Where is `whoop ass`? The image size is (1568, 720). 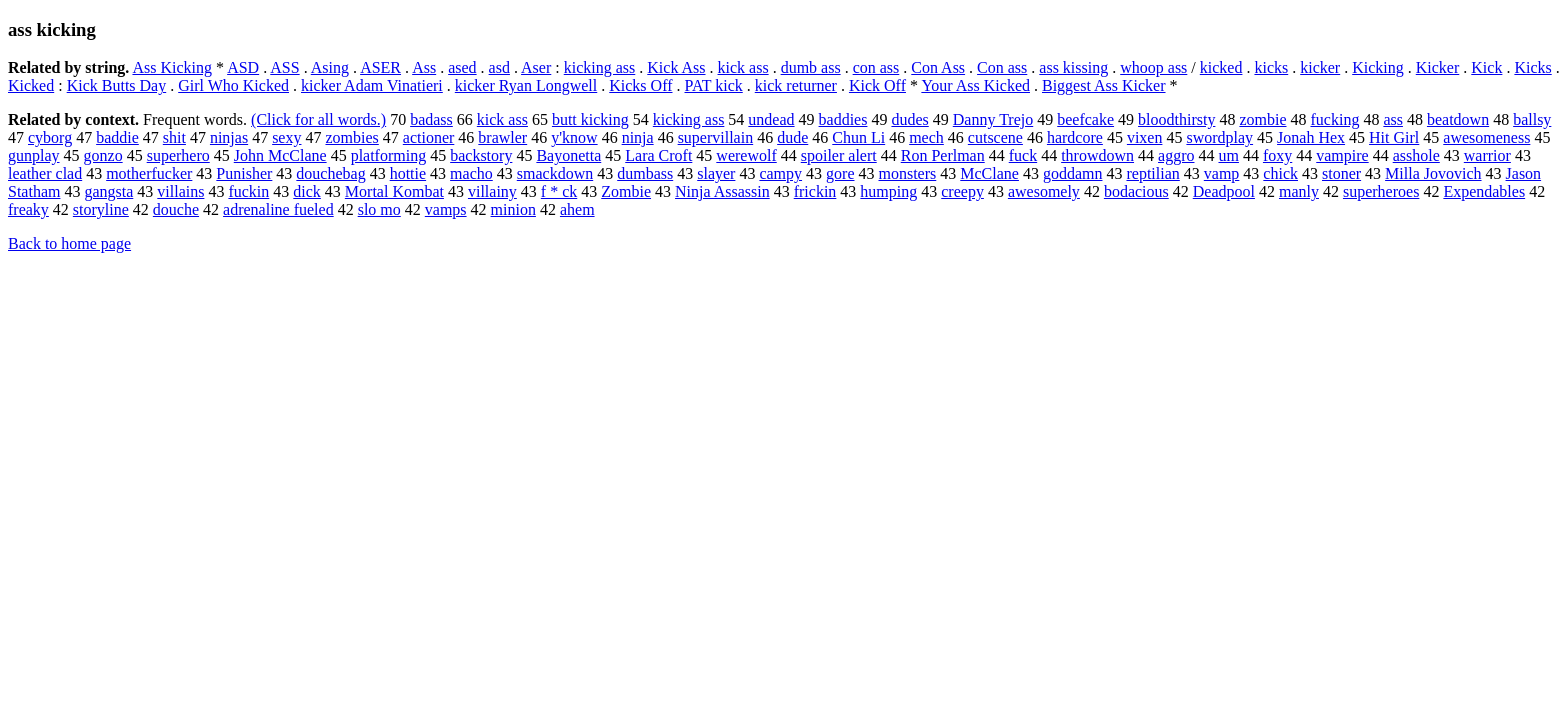
whoop ass is located at coordinates (1153, 67).